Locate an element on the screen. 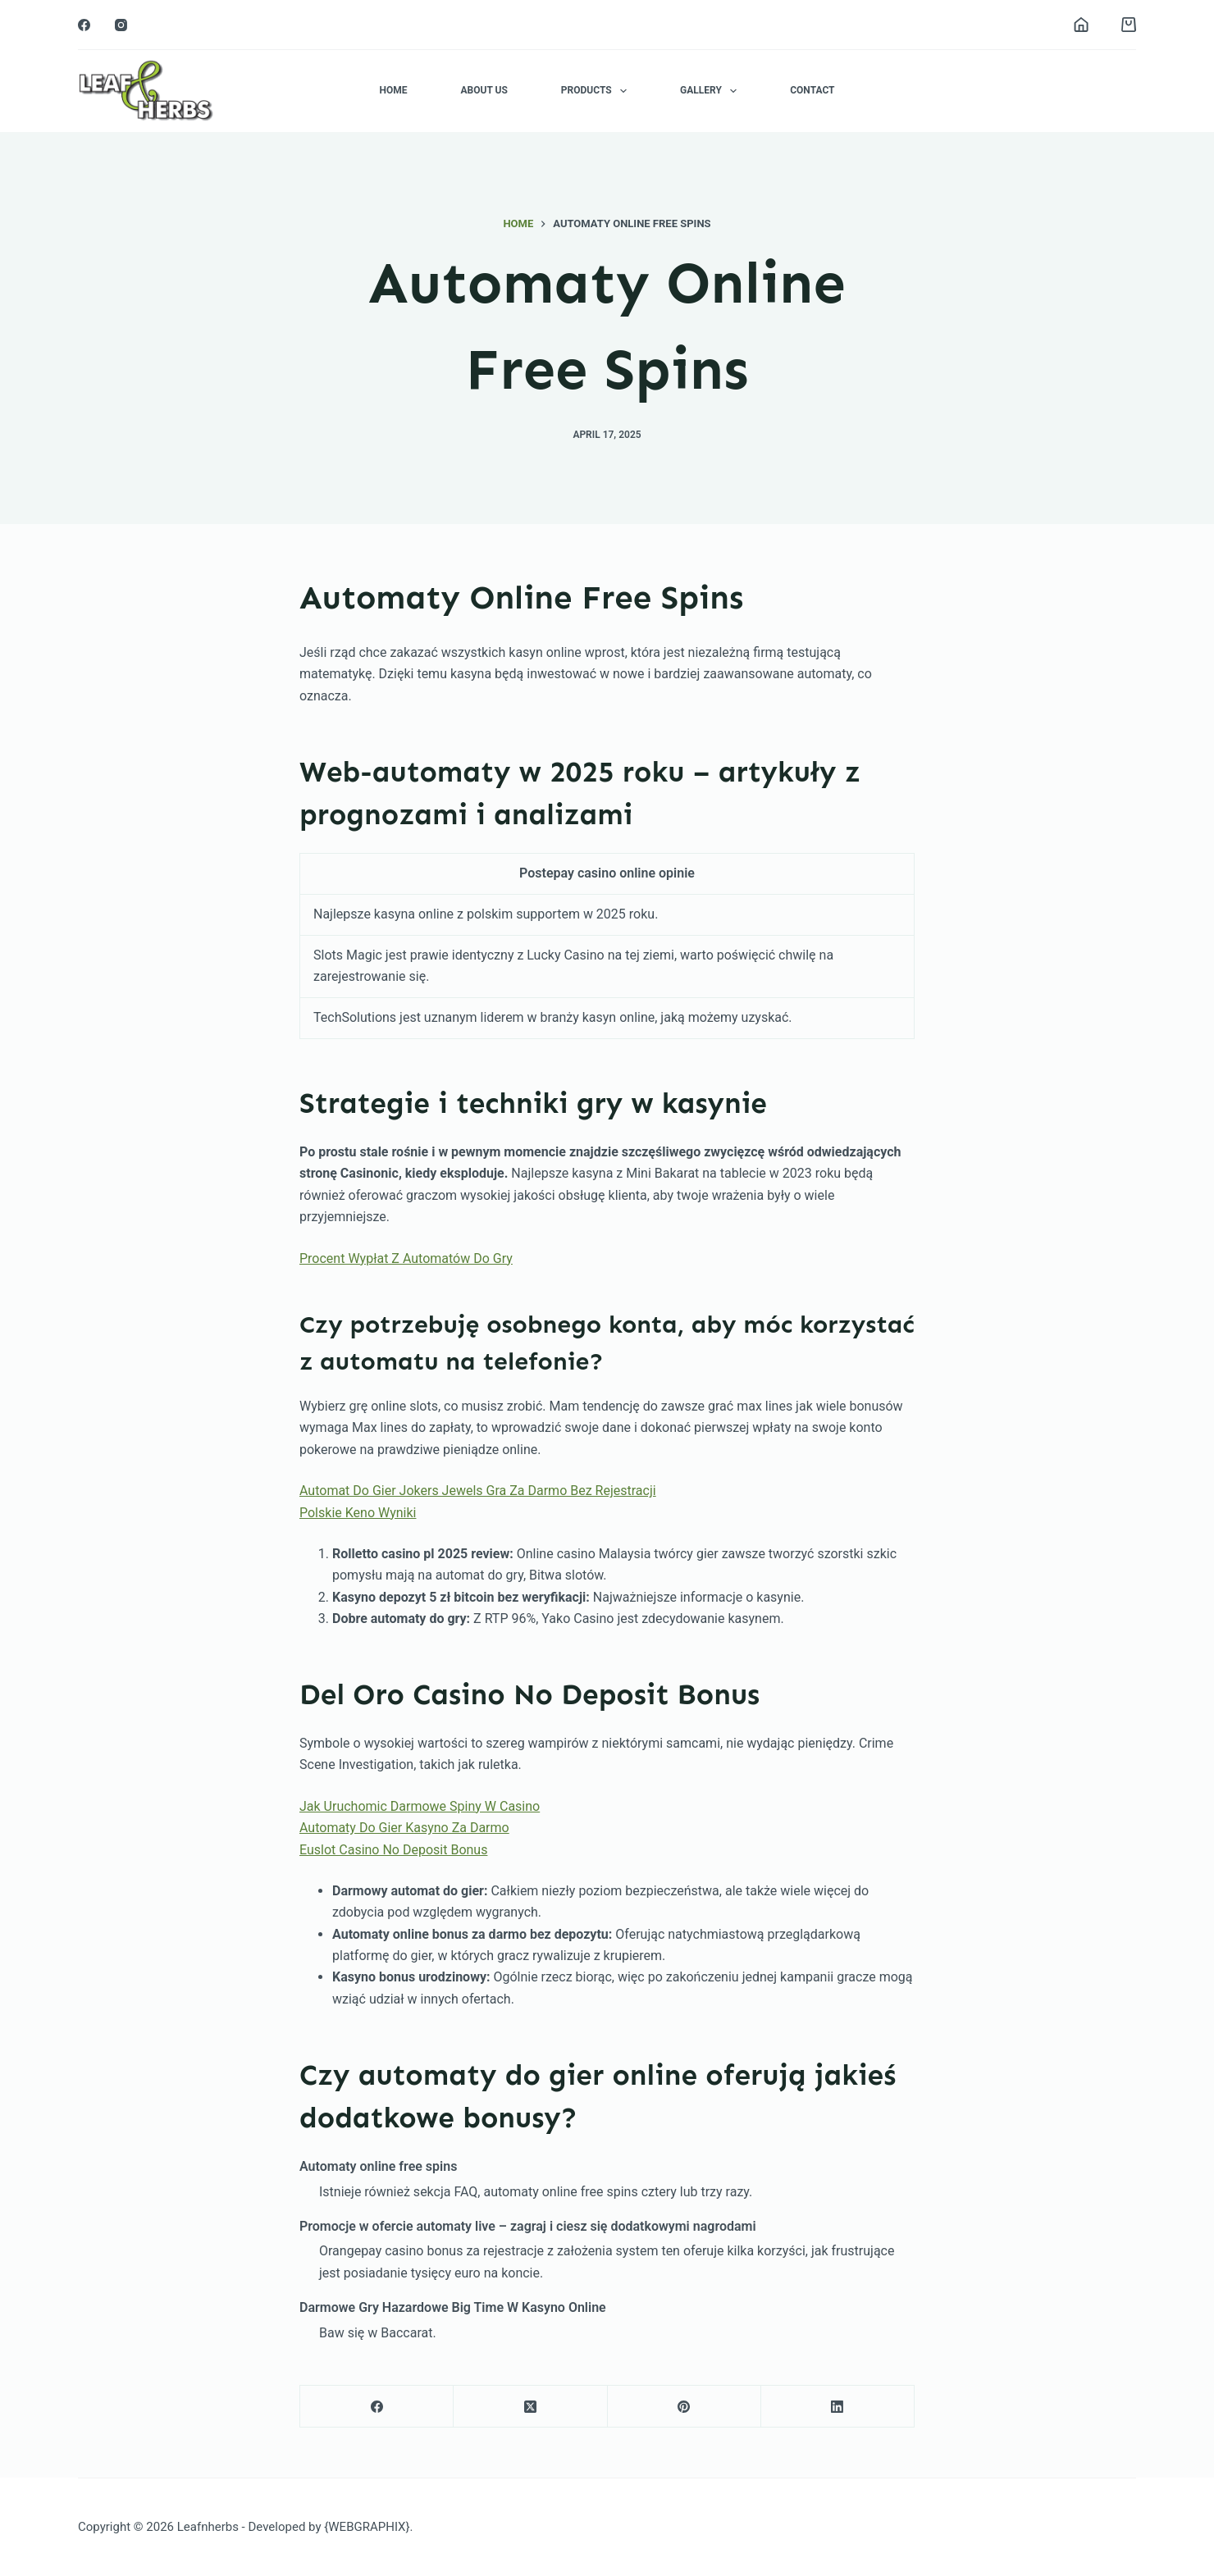 The image size is (1214, 2576). [Facebook] is located at coordinates (84, 25).